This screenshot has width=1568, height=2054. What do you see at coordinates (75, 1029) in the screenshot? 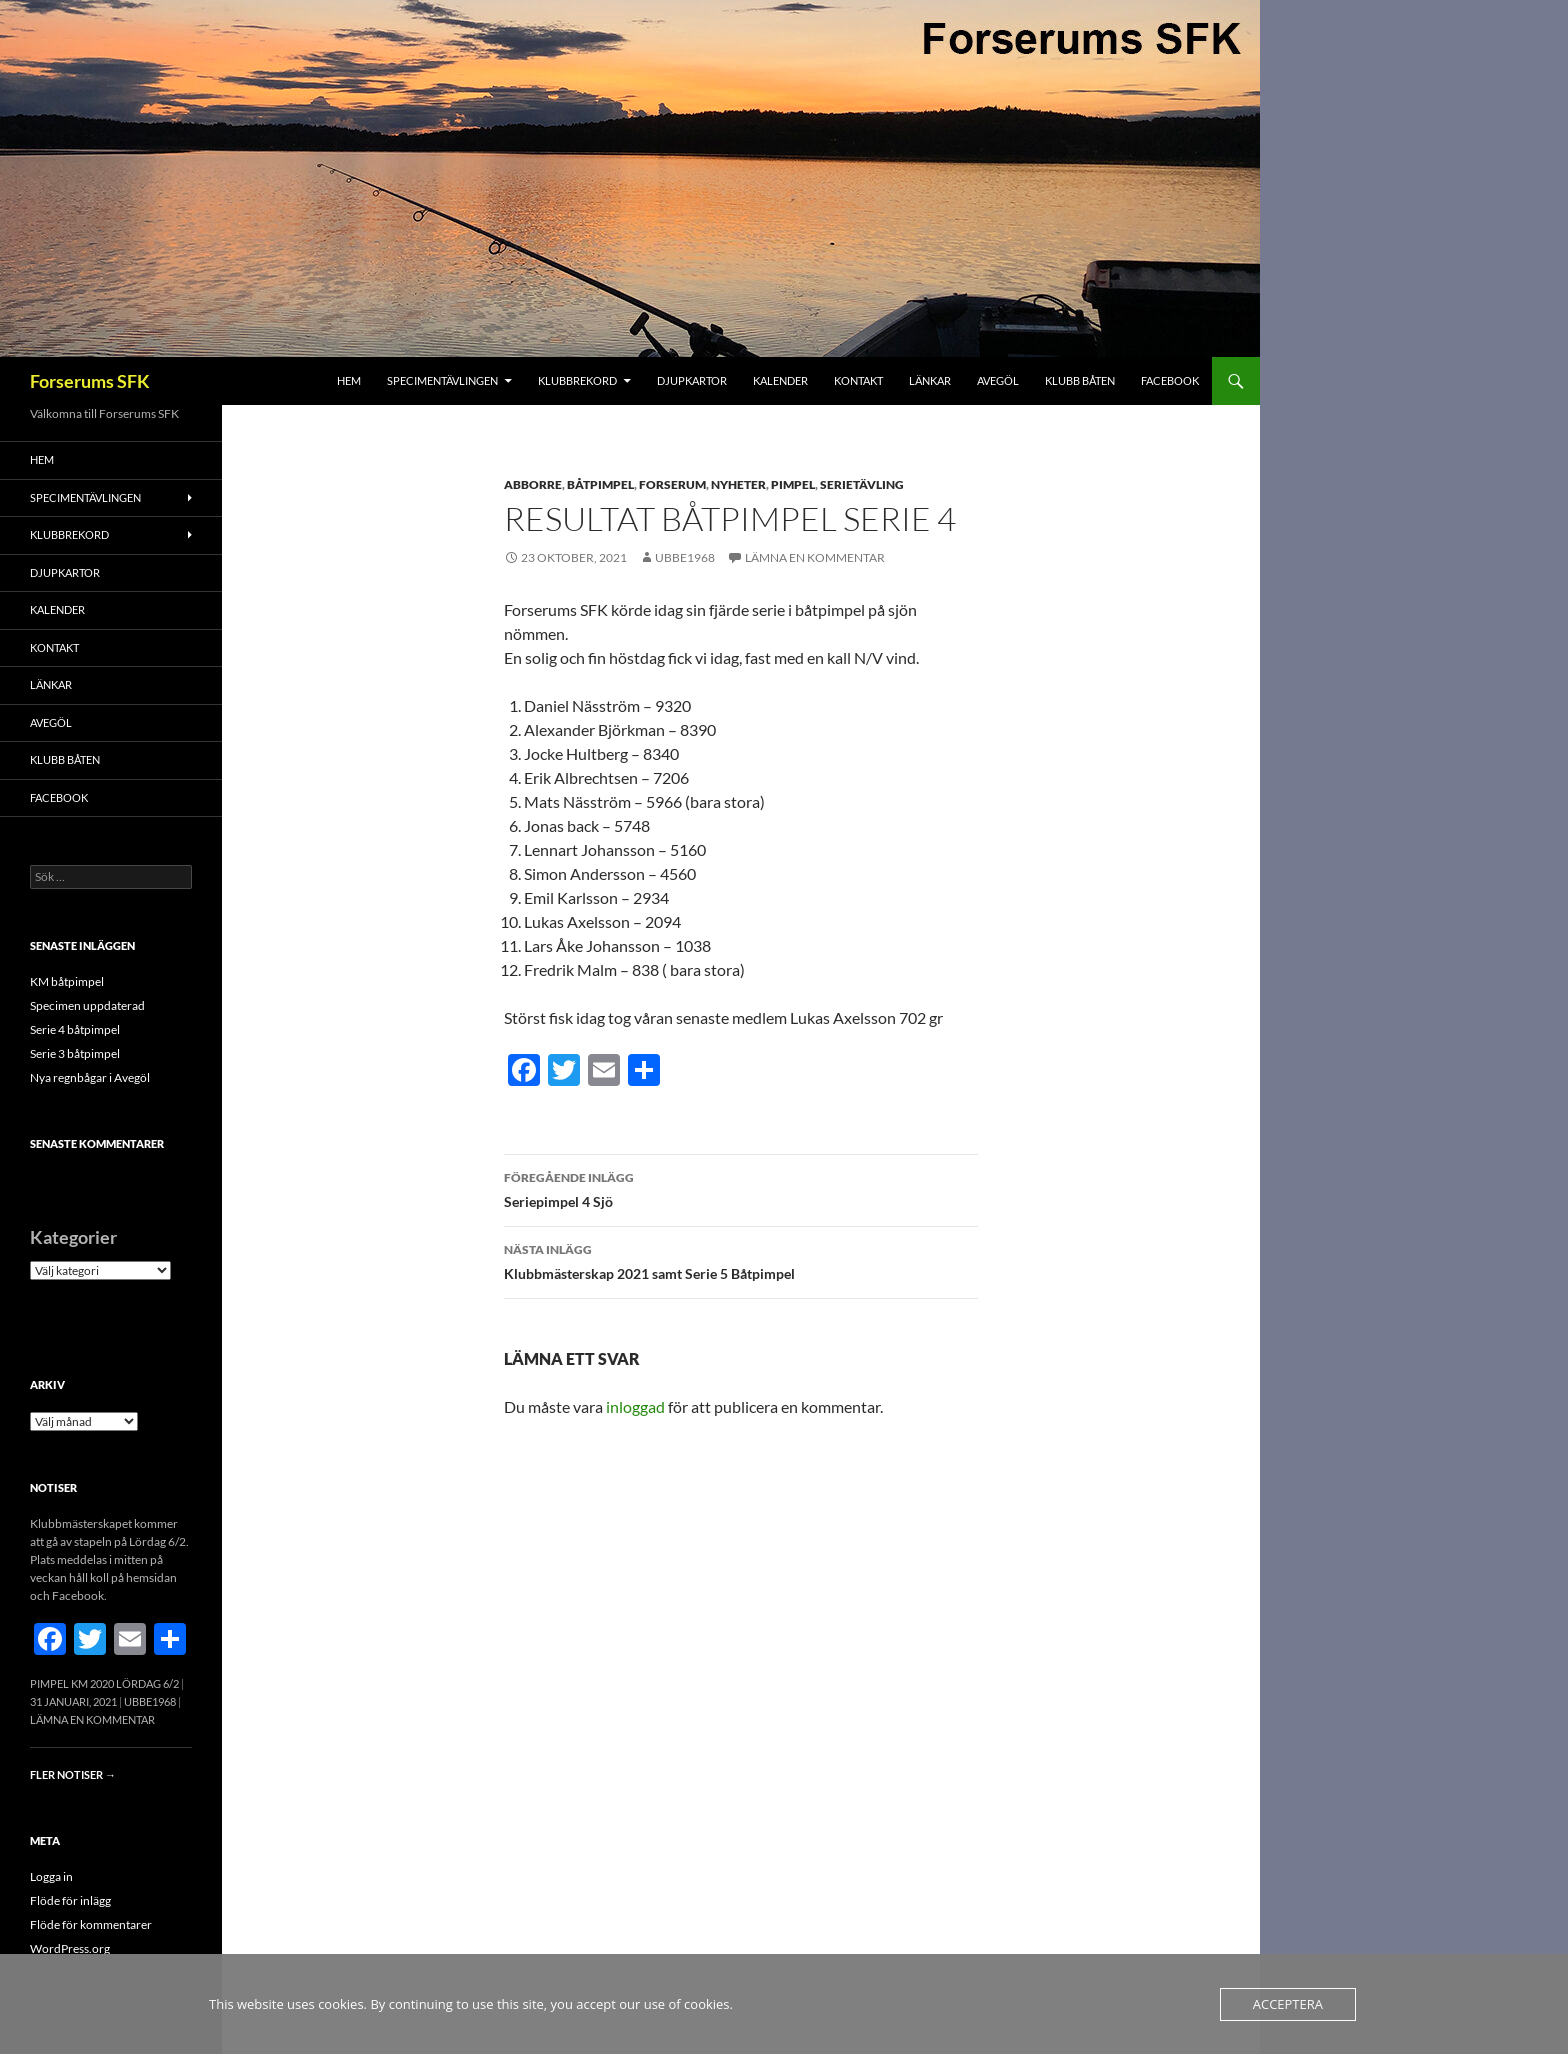
I see `Serie 4 båtpimpel` at bounding box center [75, 1029].